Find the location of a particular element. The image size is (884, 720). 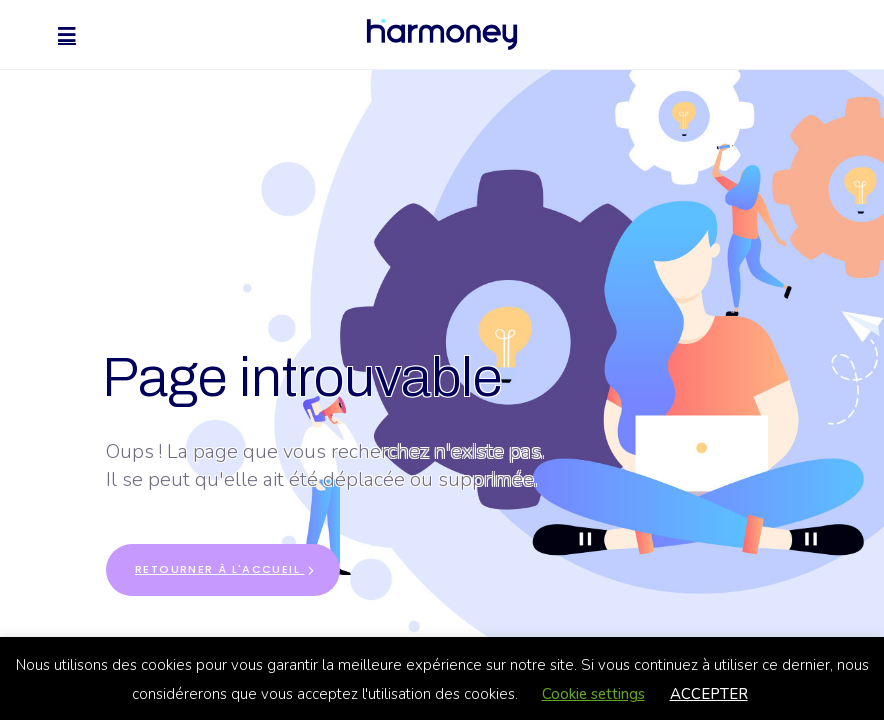

ACCEPTER [button] is located at coordinates (709, 694).